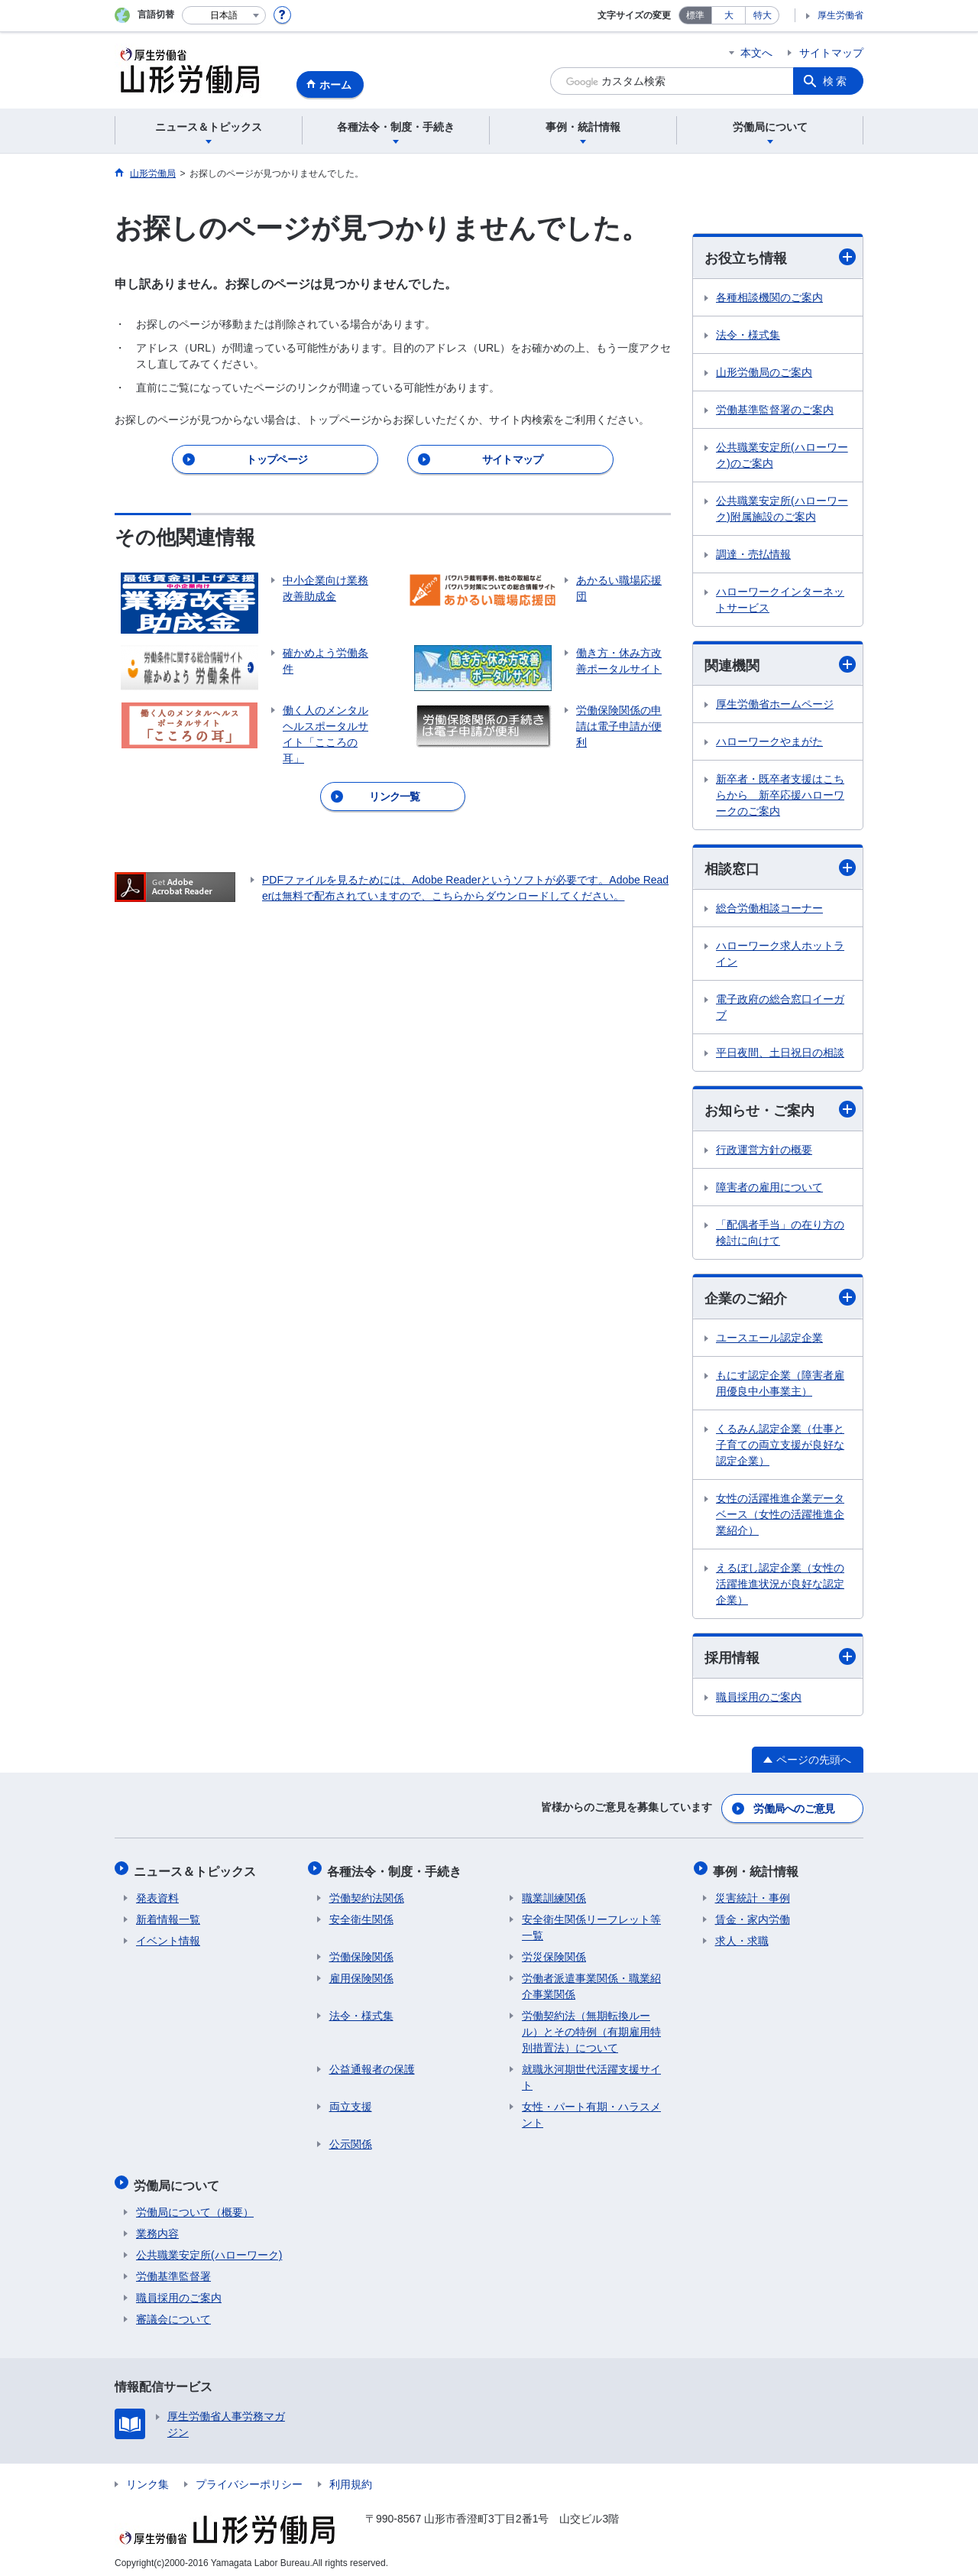 Image resolution: width=978 pixels, height=2576 pixels. Describe the element at coordinates (780, 1300) in the screenshot. I see `企業のご紹介` at that location.